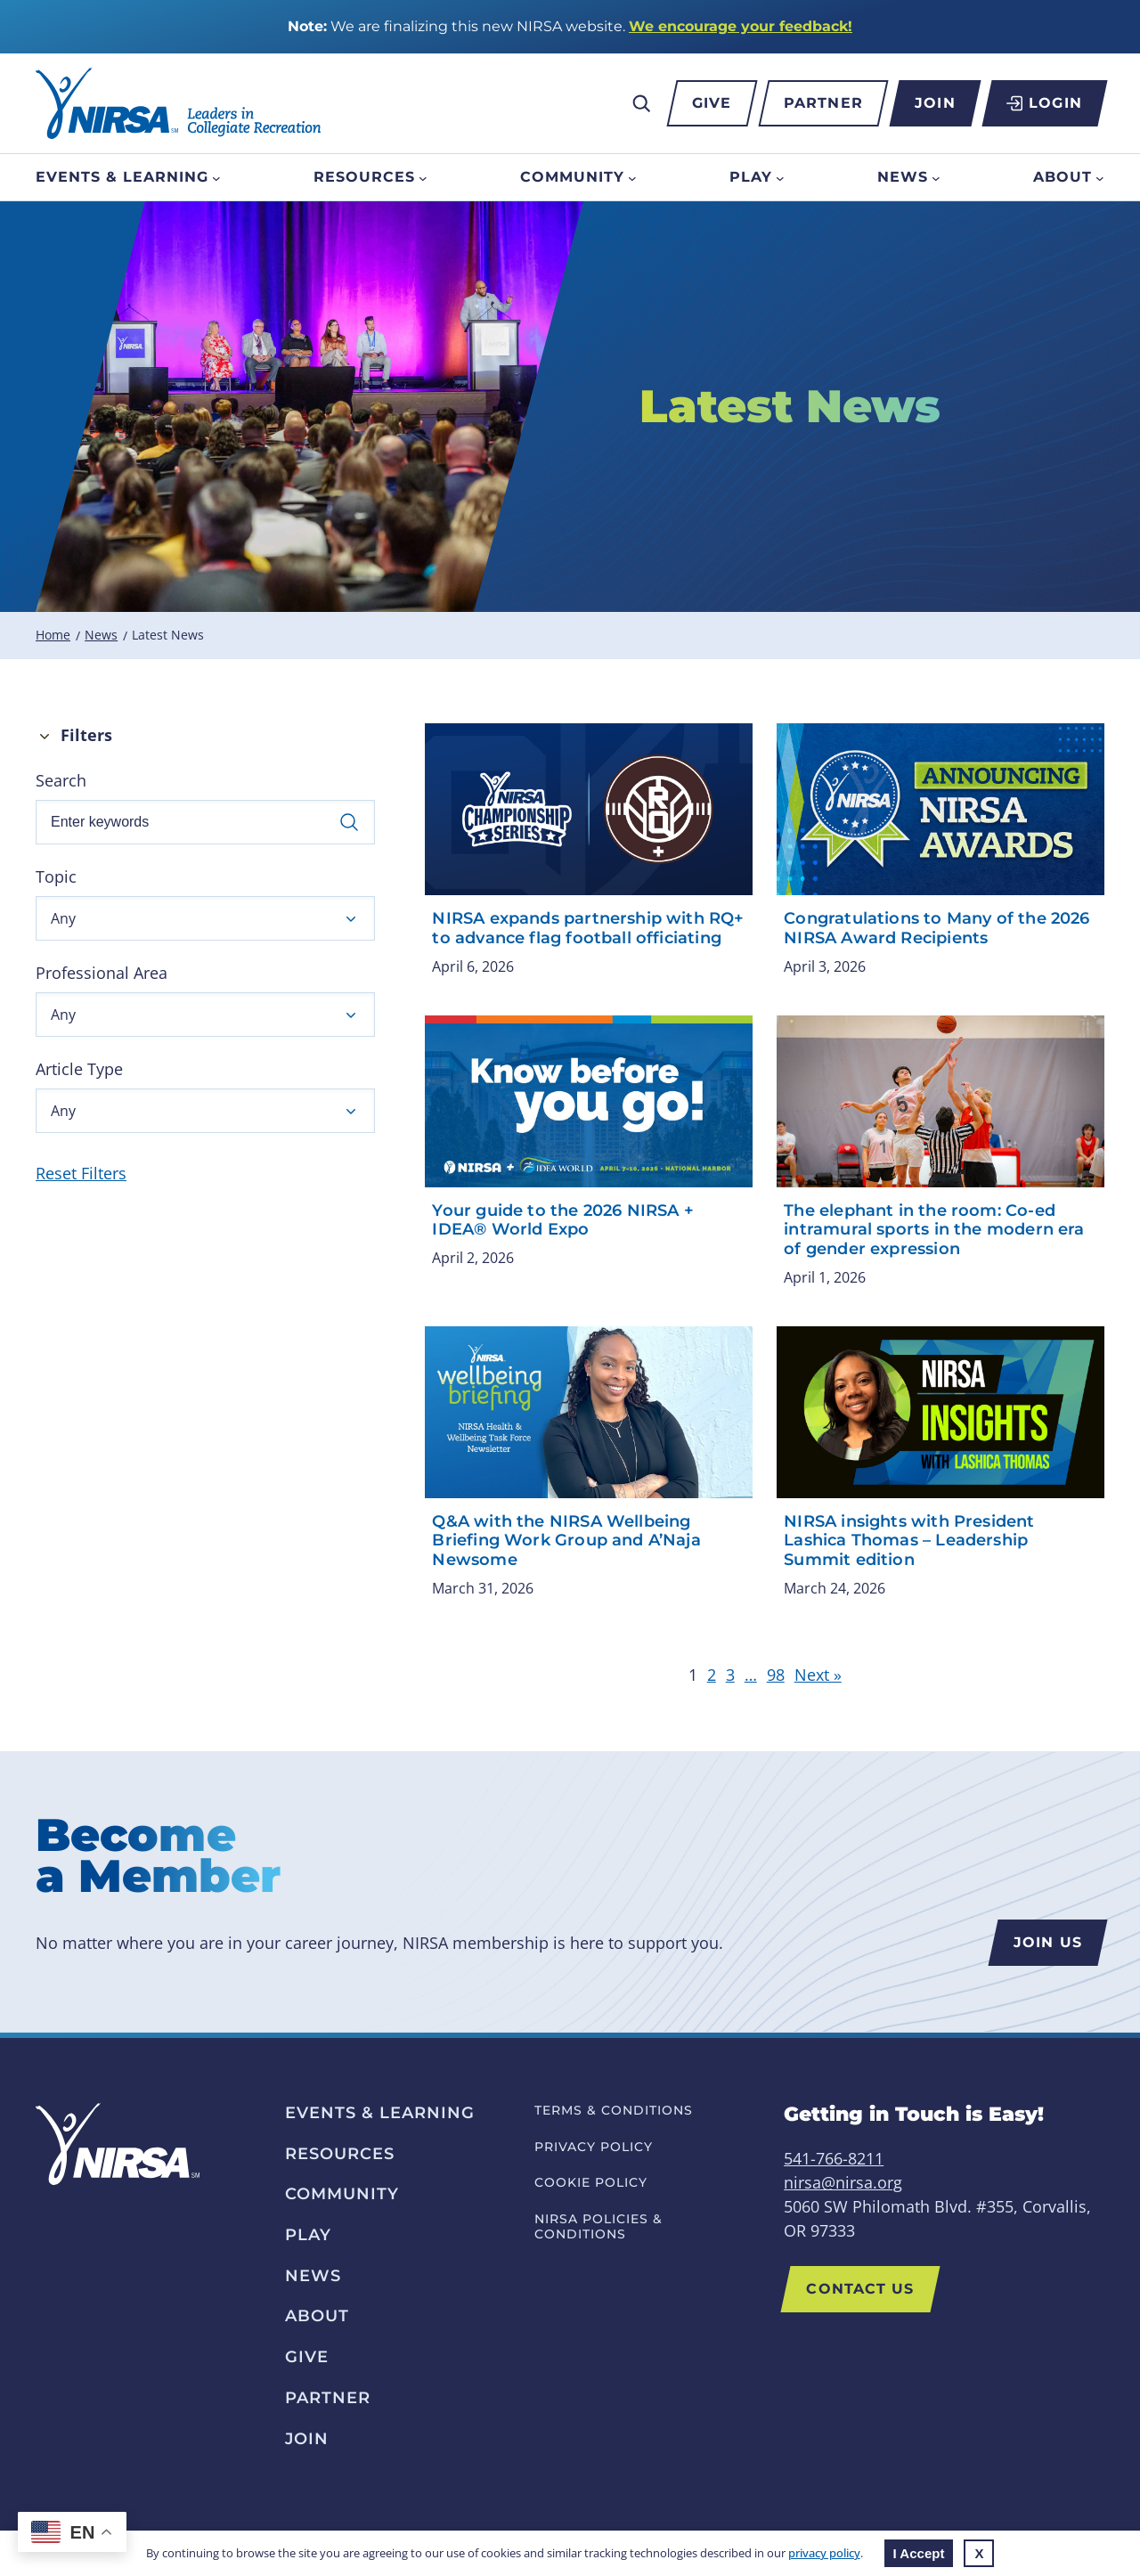 The height and width of the screenshot is (2576, 1140). I want to click on I Accept, so click(919, 2553).